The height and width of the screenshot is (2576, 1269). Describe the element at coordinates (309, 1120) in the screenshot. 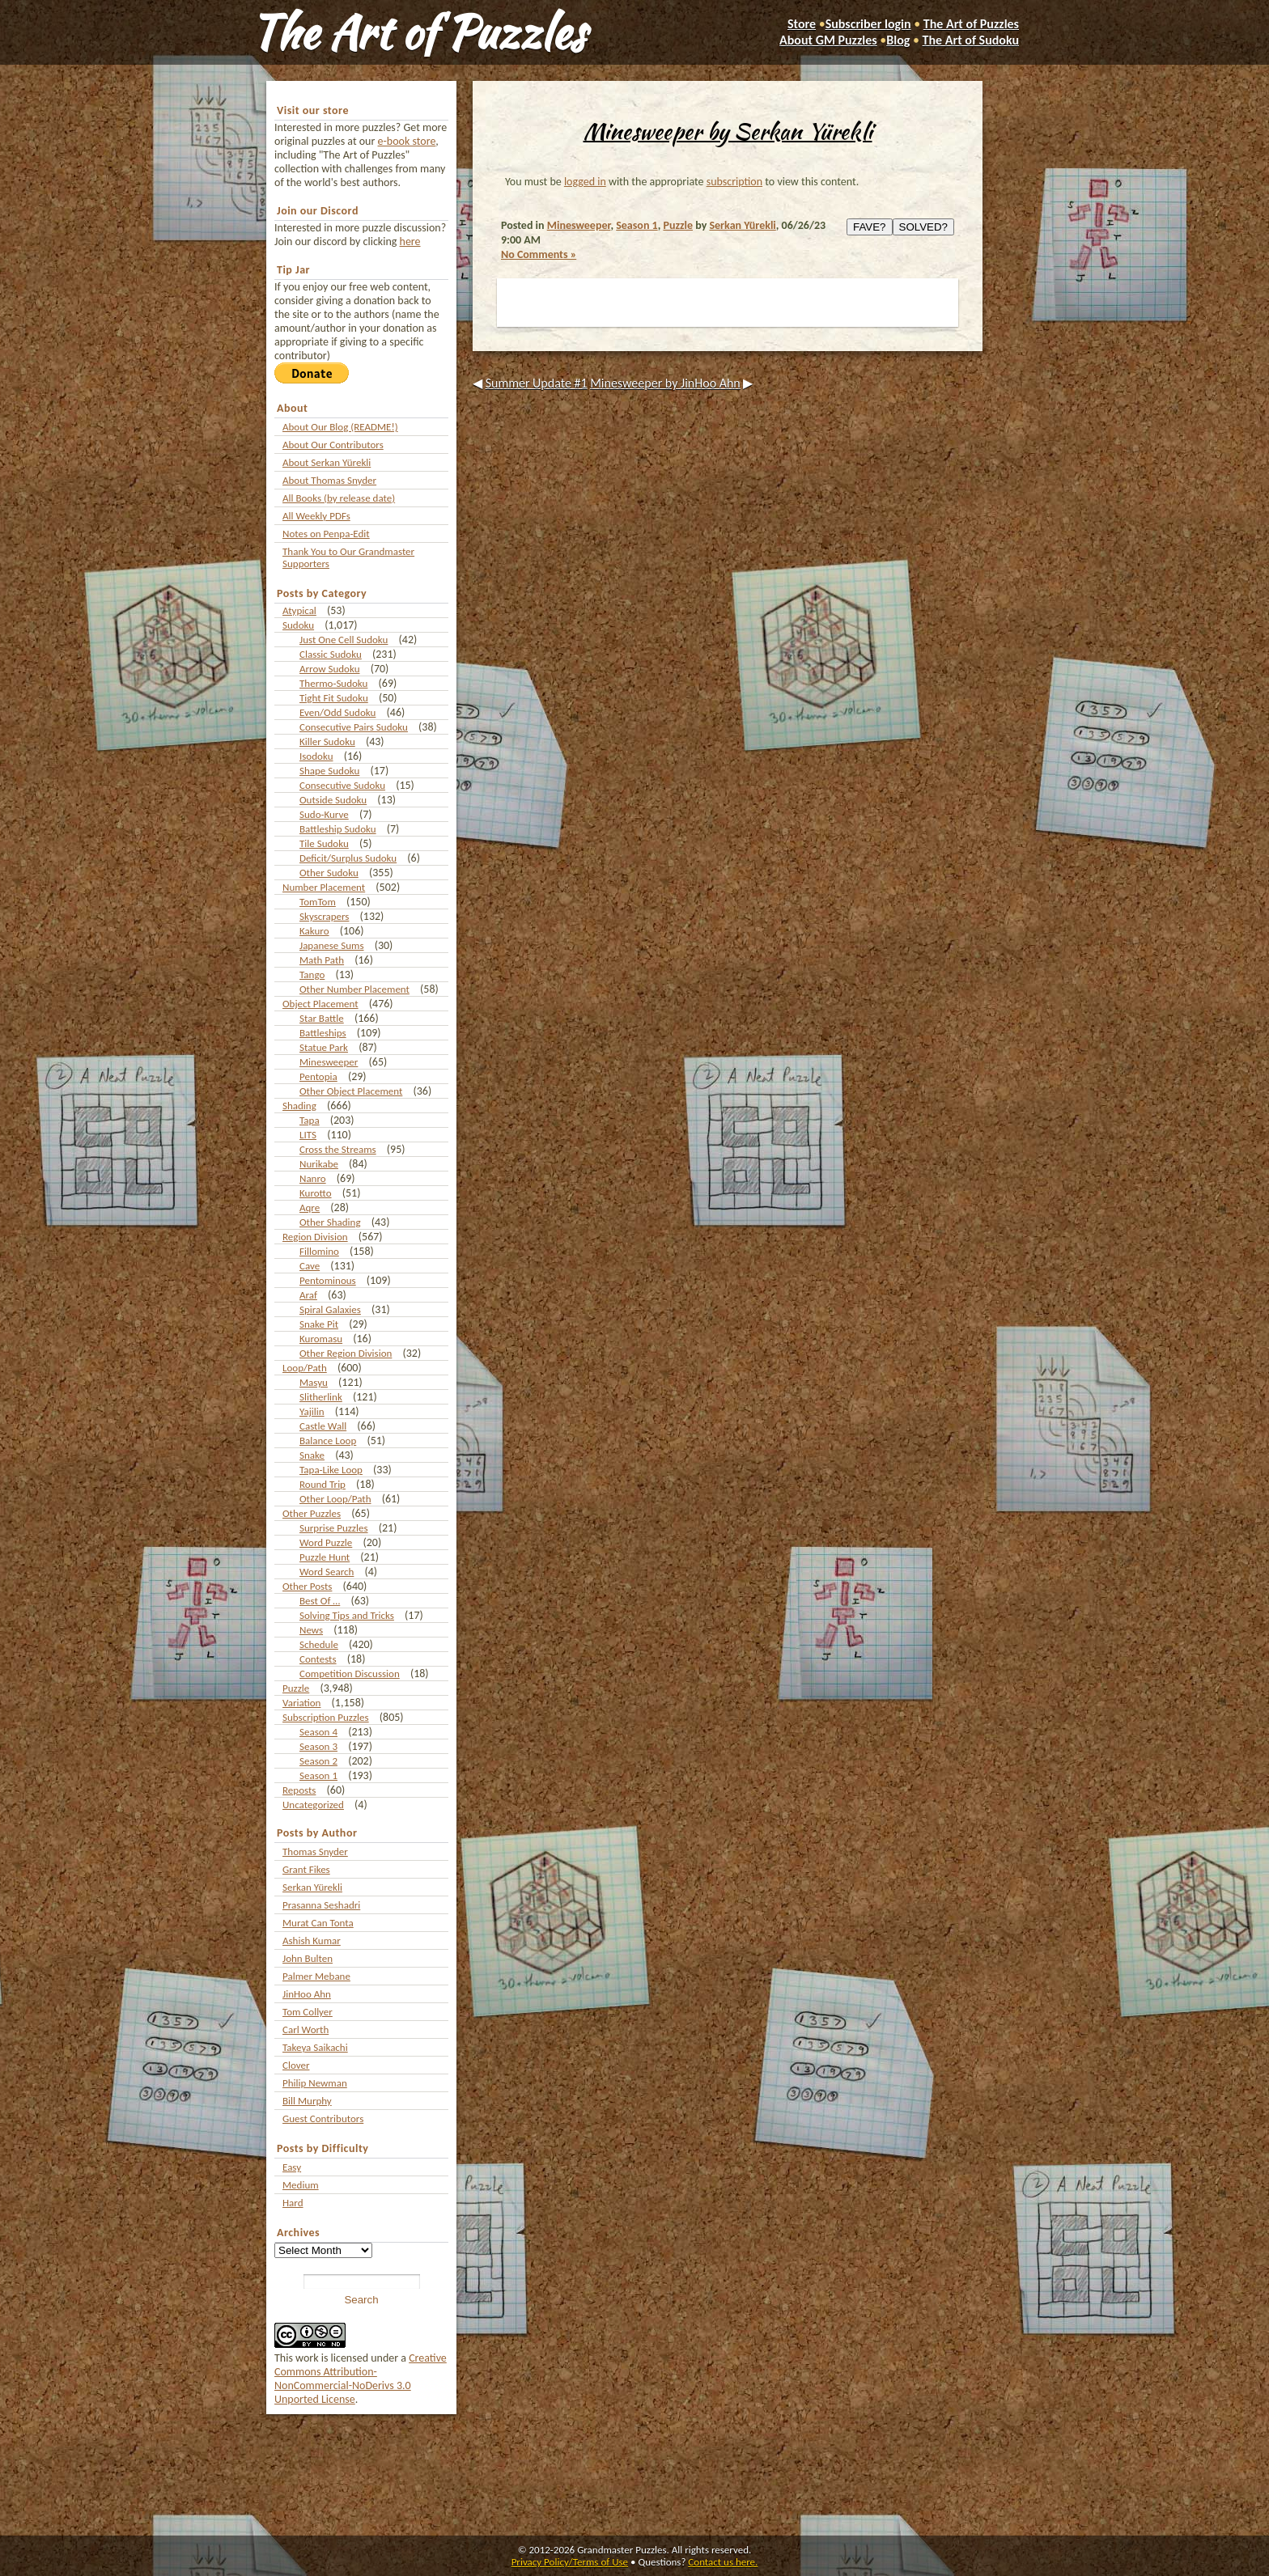

I see `Tapa` at that location.